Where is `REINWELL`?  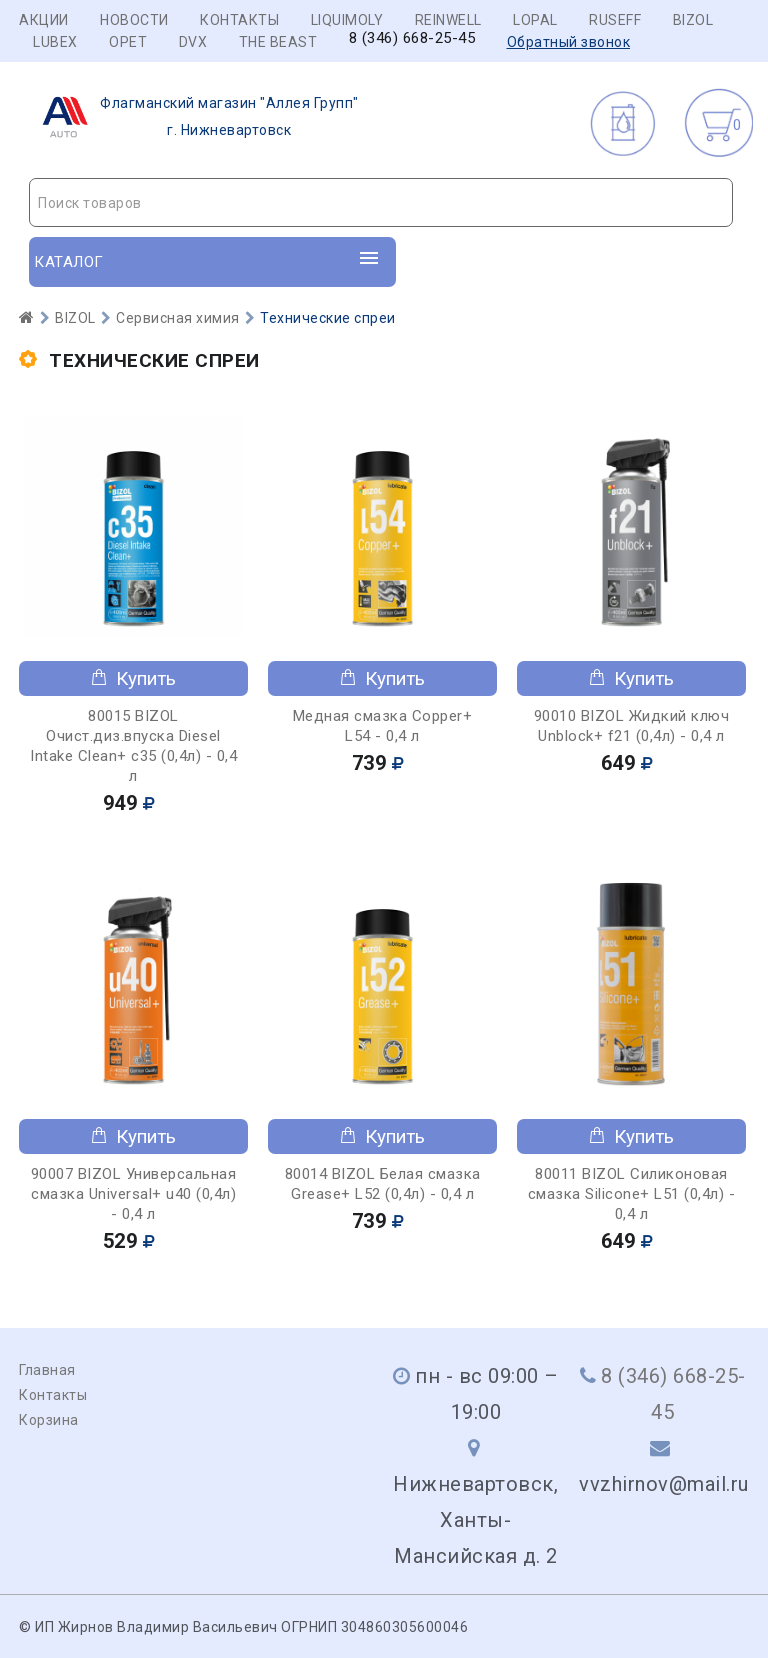 REINWELL is located at coordinates (448, 20).